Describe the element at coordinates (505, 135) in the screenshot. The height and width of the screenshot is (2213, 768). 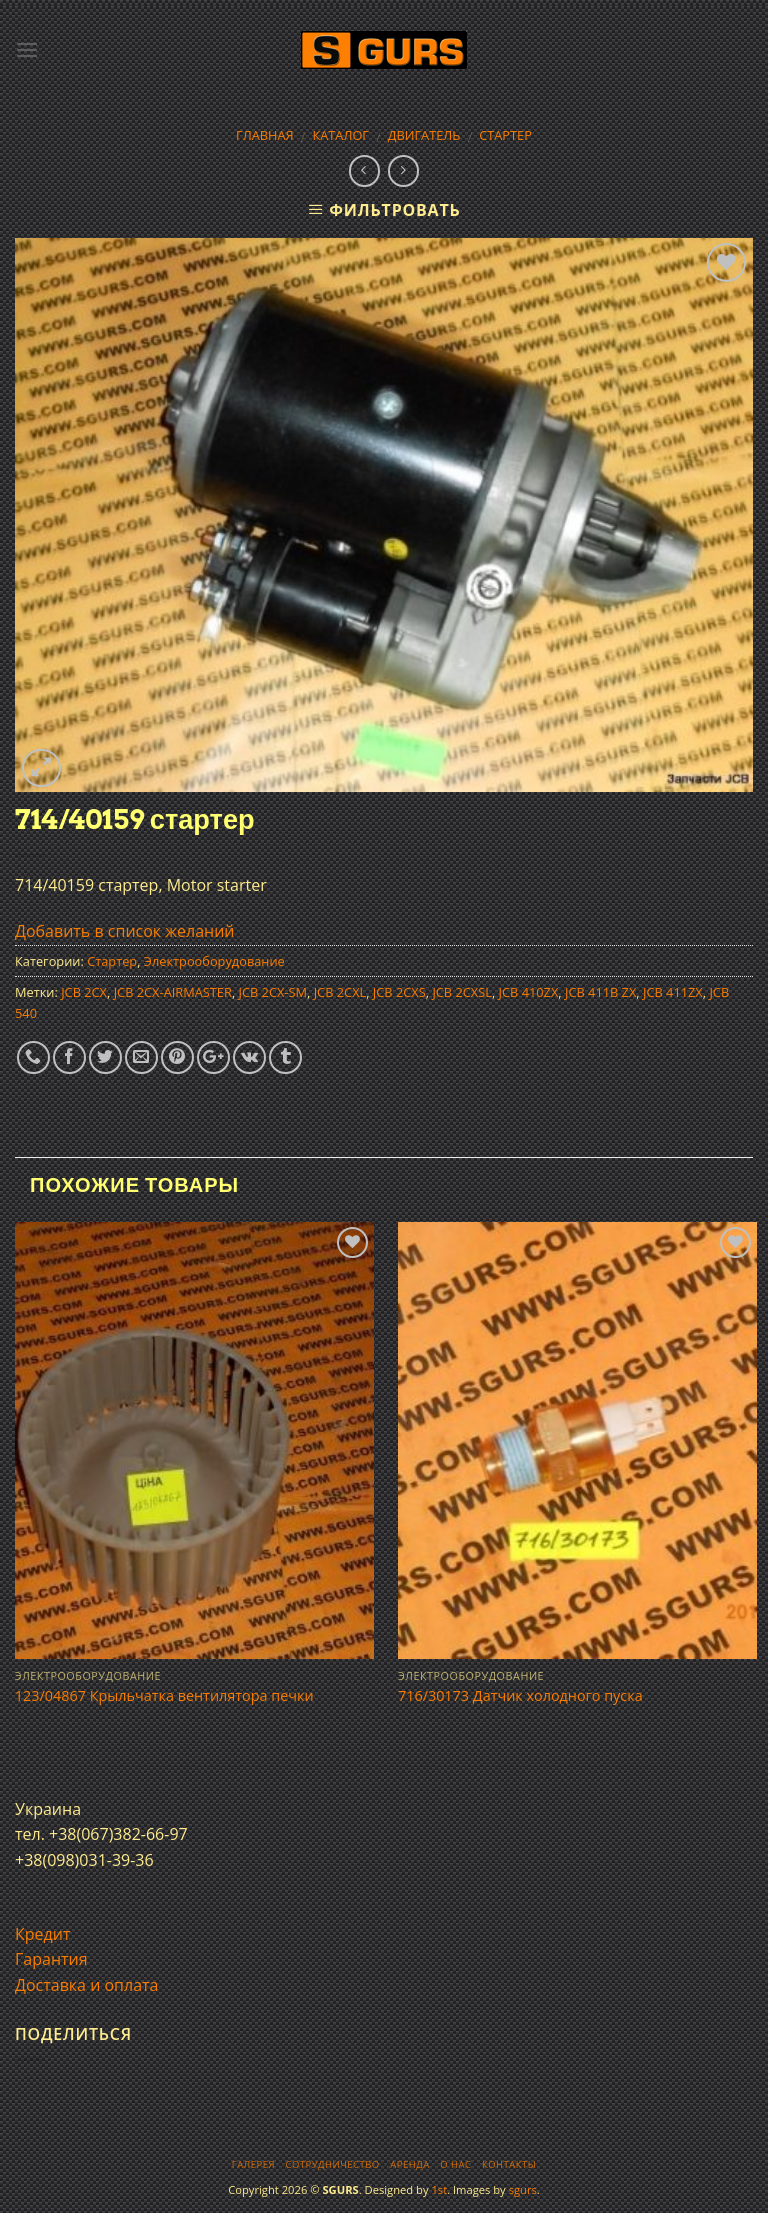
I see `Стартер` at that location.